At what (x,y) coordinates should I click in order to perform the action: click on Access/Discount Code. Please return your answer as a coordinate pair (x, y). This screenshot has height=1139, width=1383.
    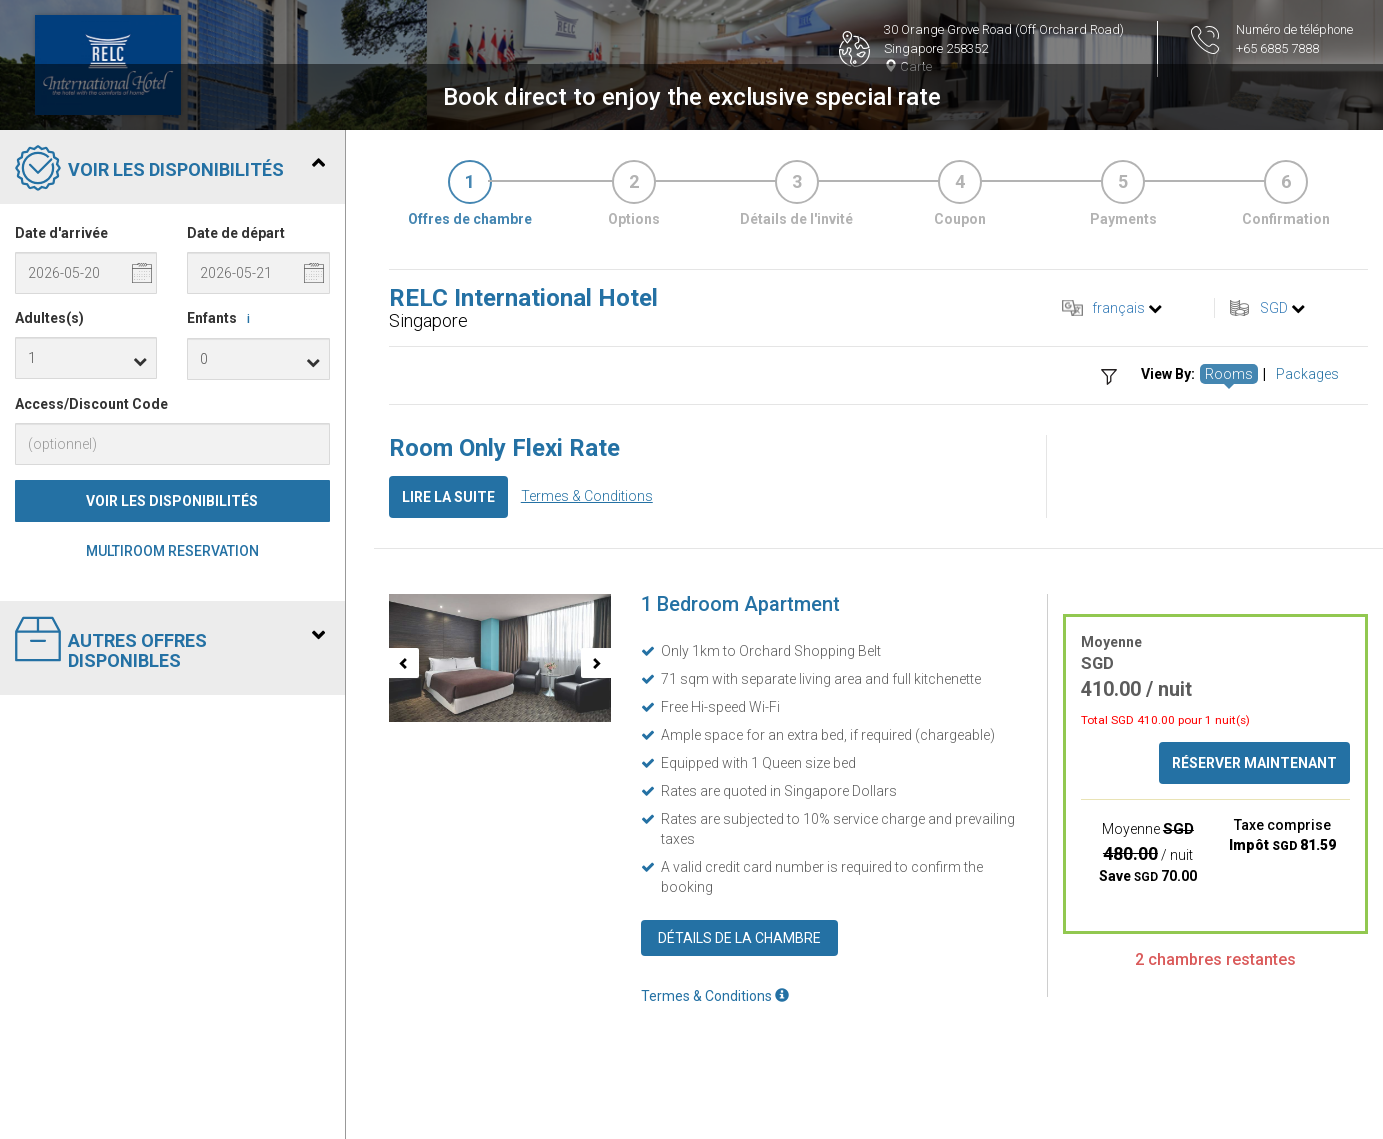
    Looking at the image, I should click on (91, 404).